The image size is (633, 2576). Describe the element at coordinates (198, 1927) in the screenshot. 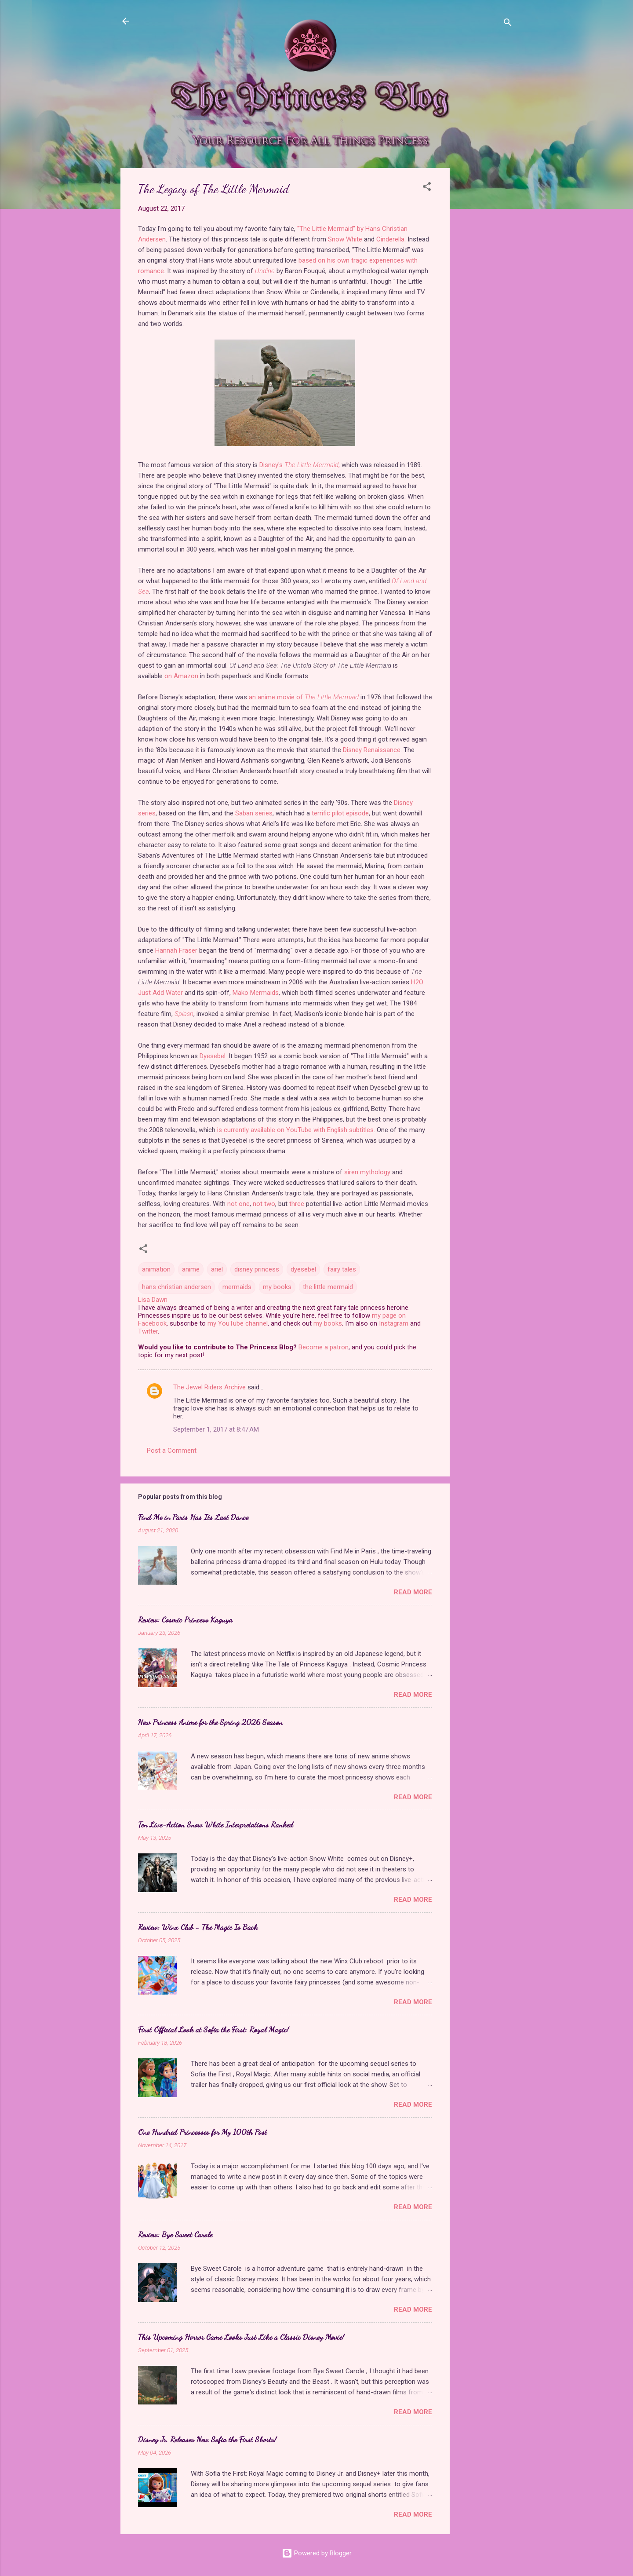

I see `Review: Winx Club - The Magic Is Back` at that location.